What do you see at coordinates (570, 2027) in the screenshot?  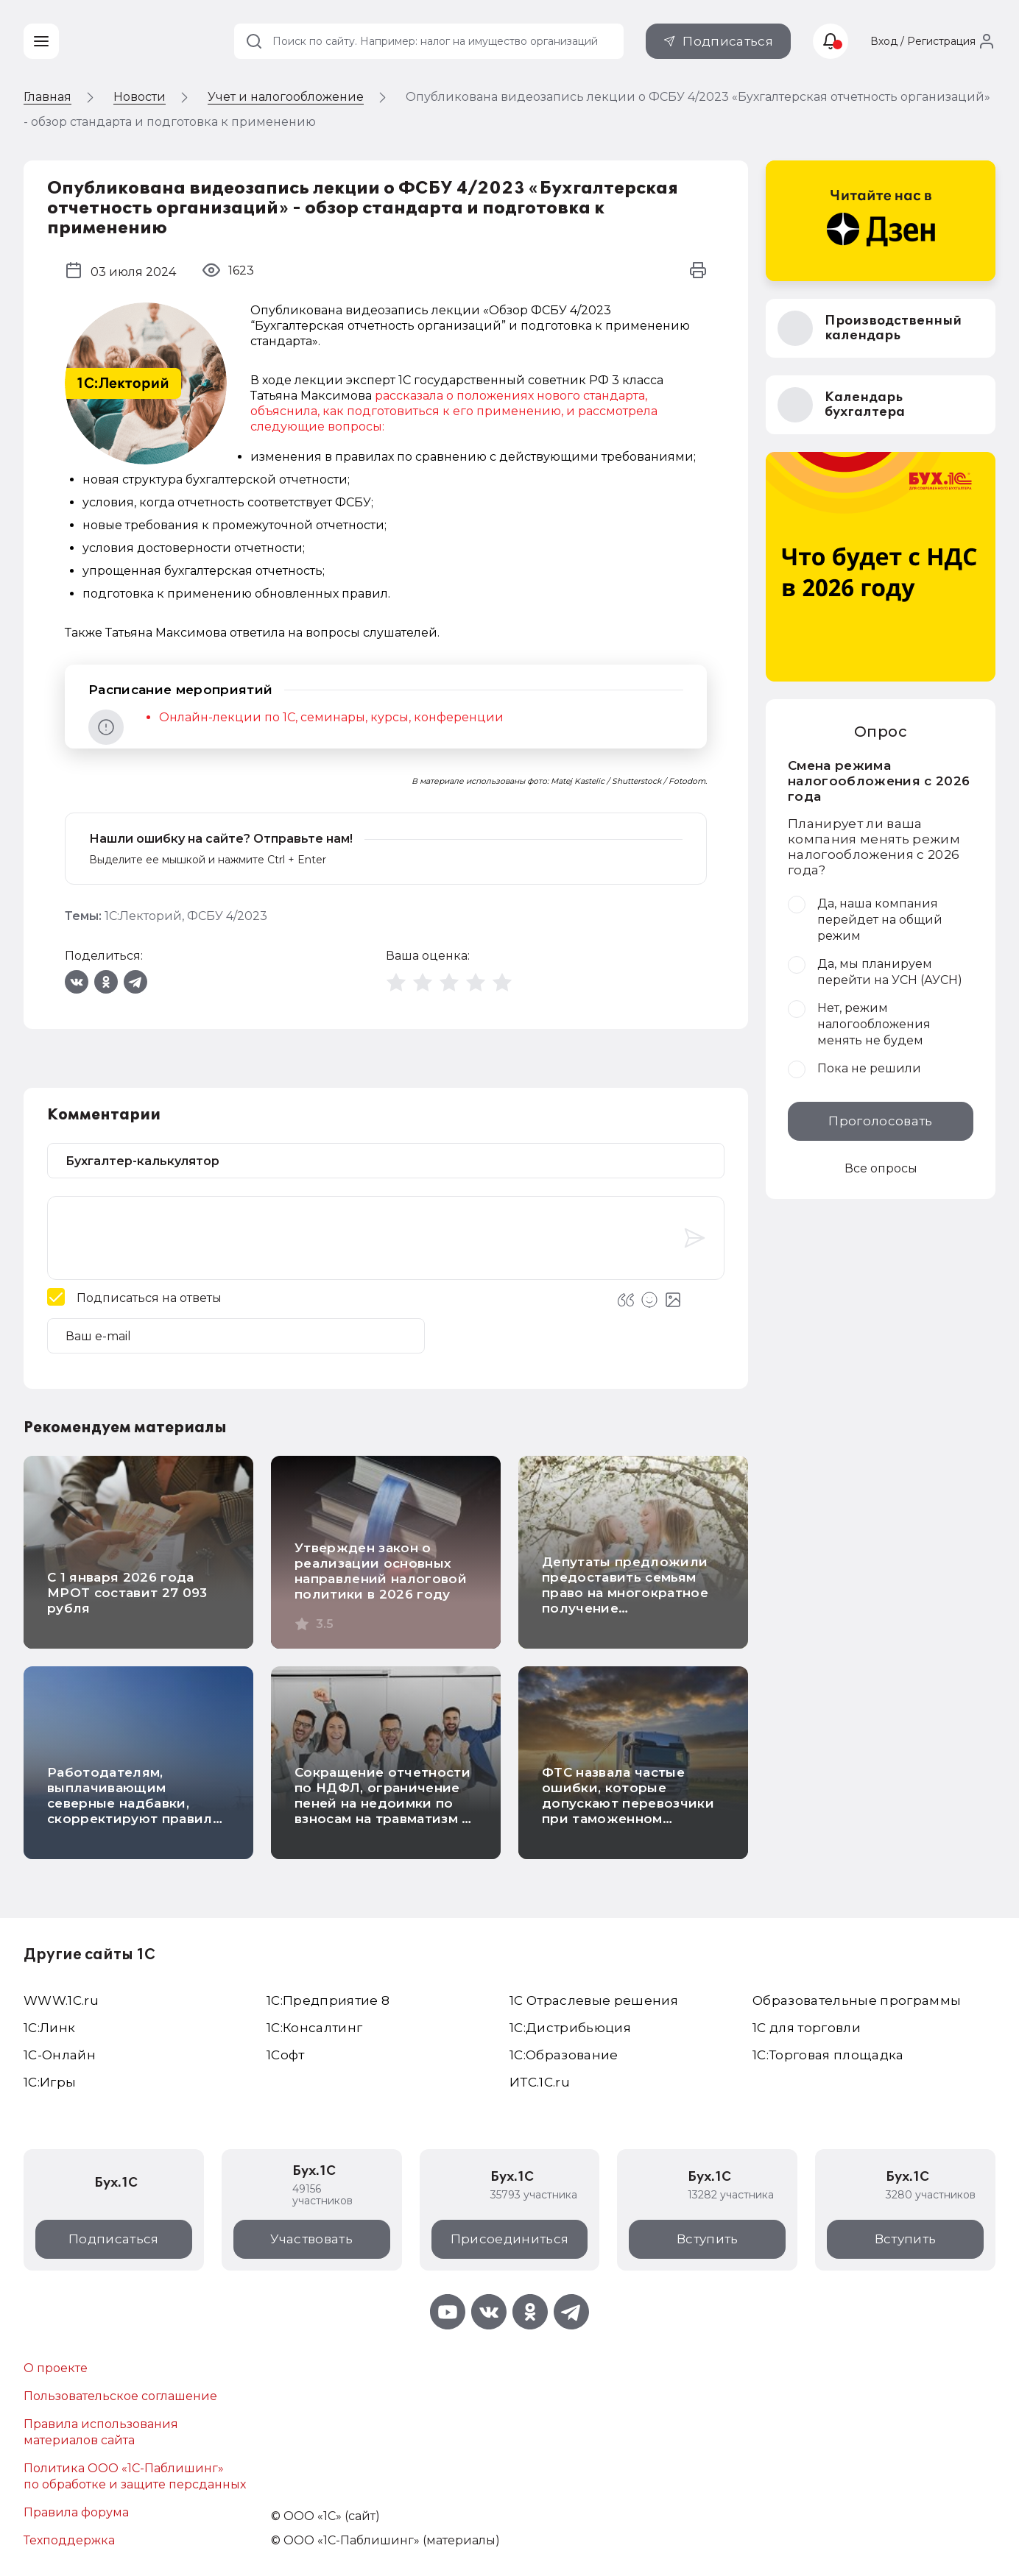 I see `1С:Дистрибьюция` at bounding box center [570, 2027].